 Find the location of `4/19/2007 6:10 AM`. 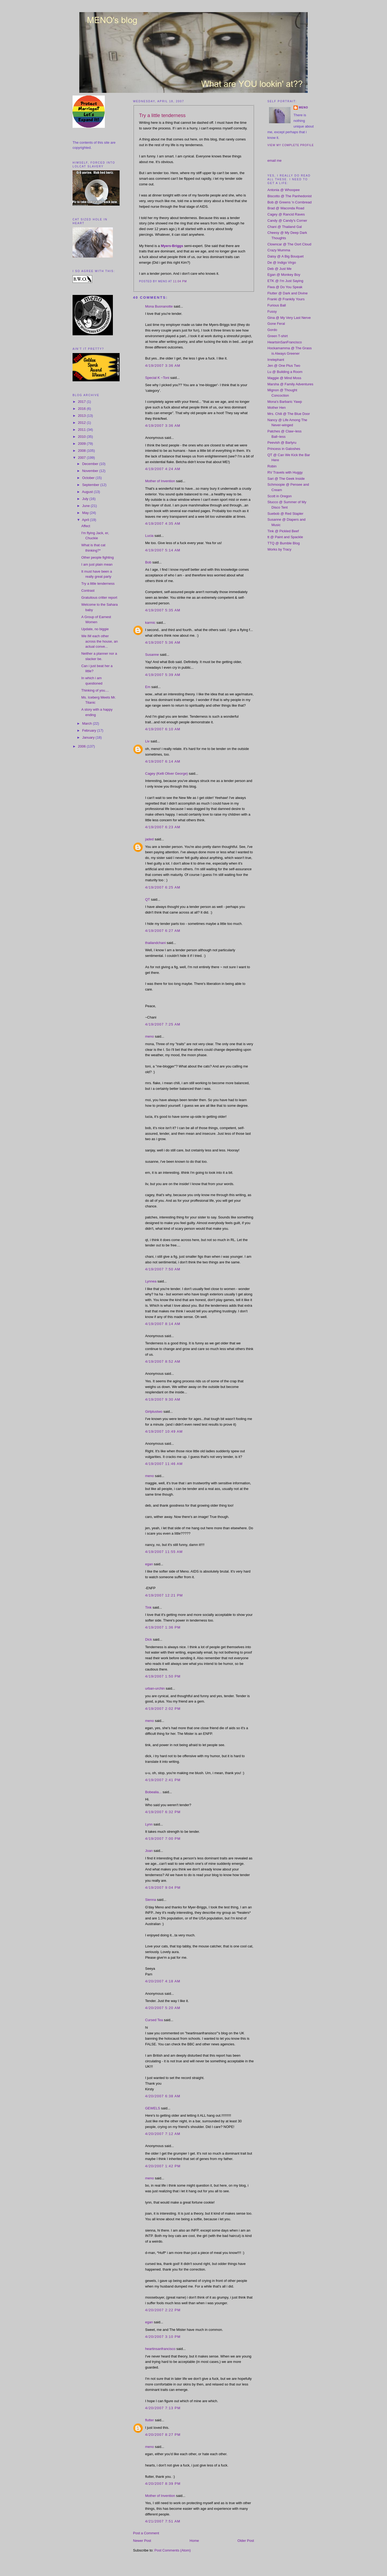

4/19/2007 6:10 AM is located at coordinates (162, 729).